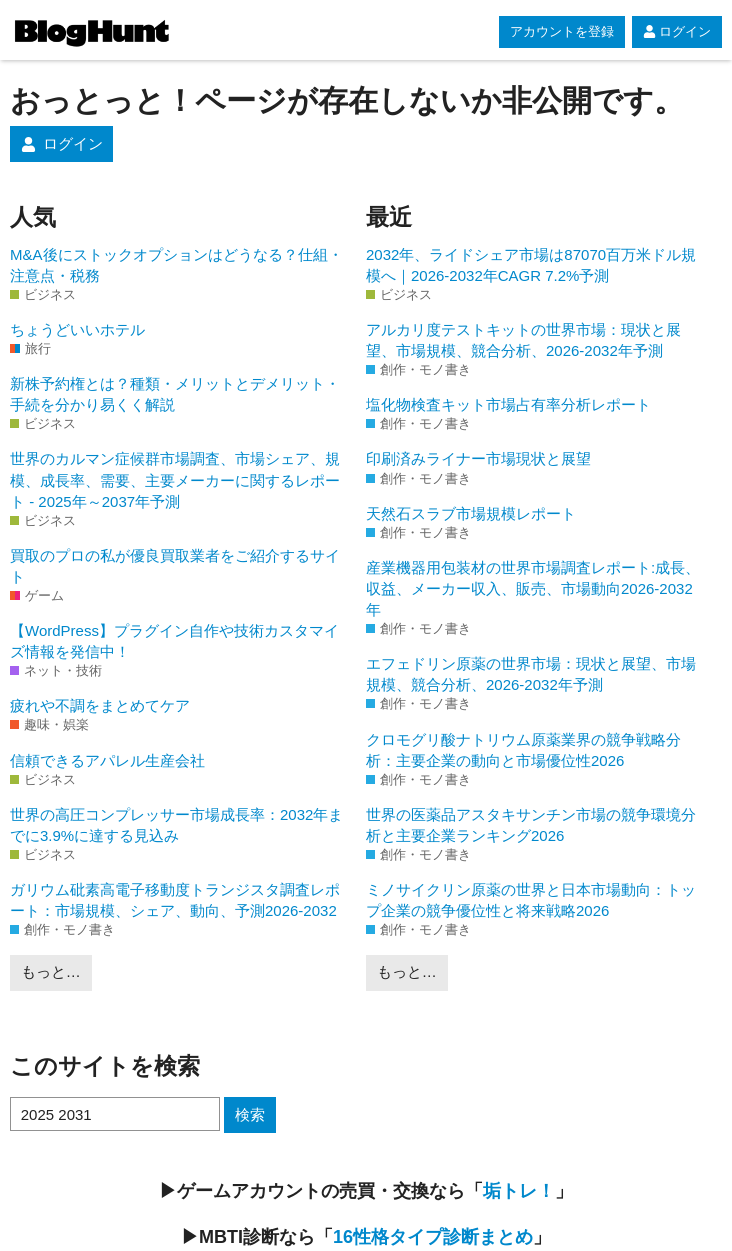 The width and height of the screenshot is (732, 1251). I want to click on 産業機器用包装材の世界市場調査レポート:成長、収益、メーカー収入、販売、市場動向2026-2032年, so click(533, 588).